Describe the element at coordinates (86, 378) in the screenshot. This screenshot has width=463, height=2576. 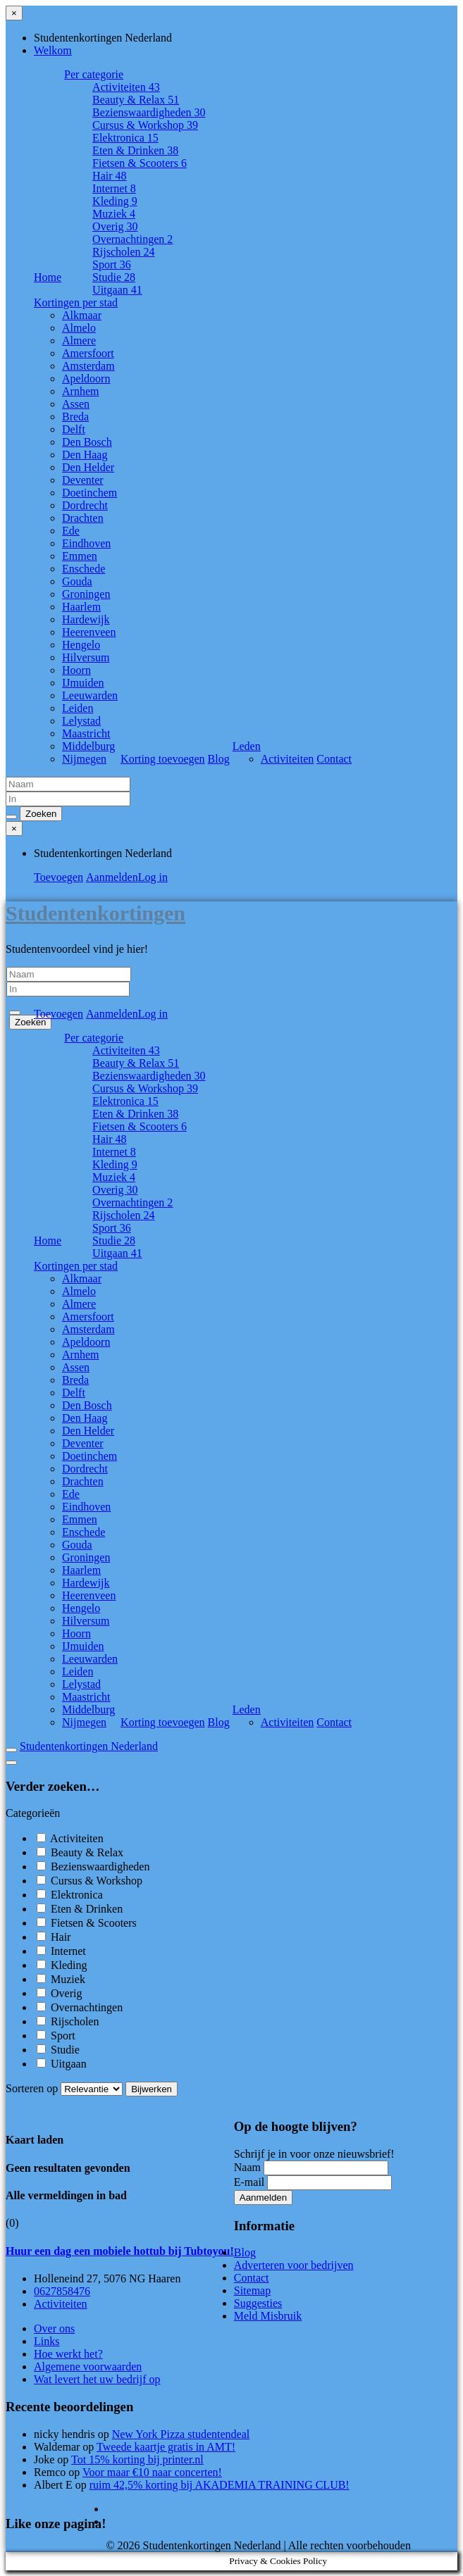
I see `Apeldoorn` at that location.